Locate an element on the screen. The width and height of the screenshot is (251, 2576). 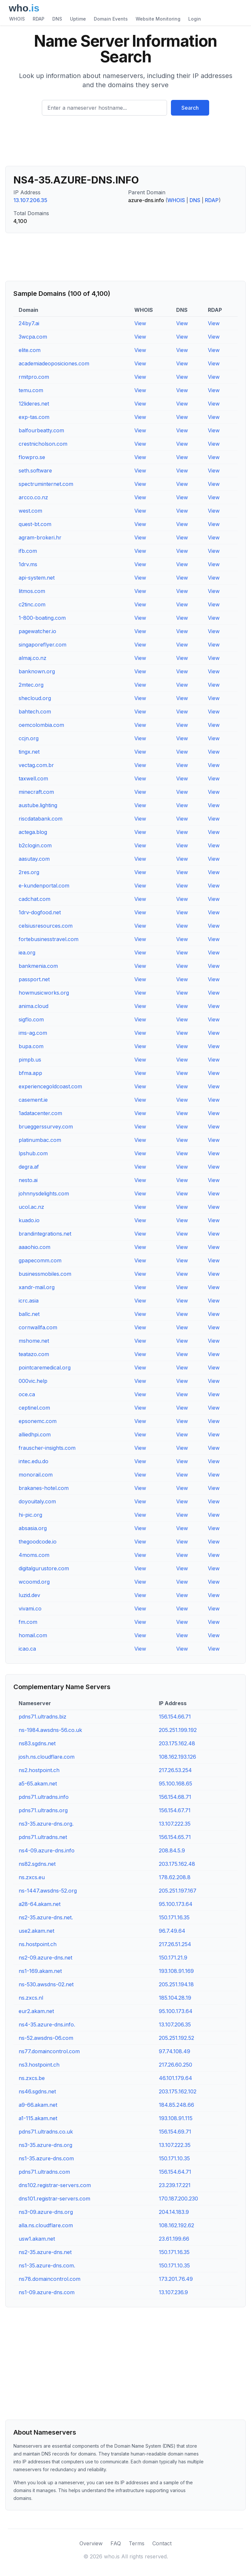
brakanes-hotel.com is located at coordinates (44, 1488).